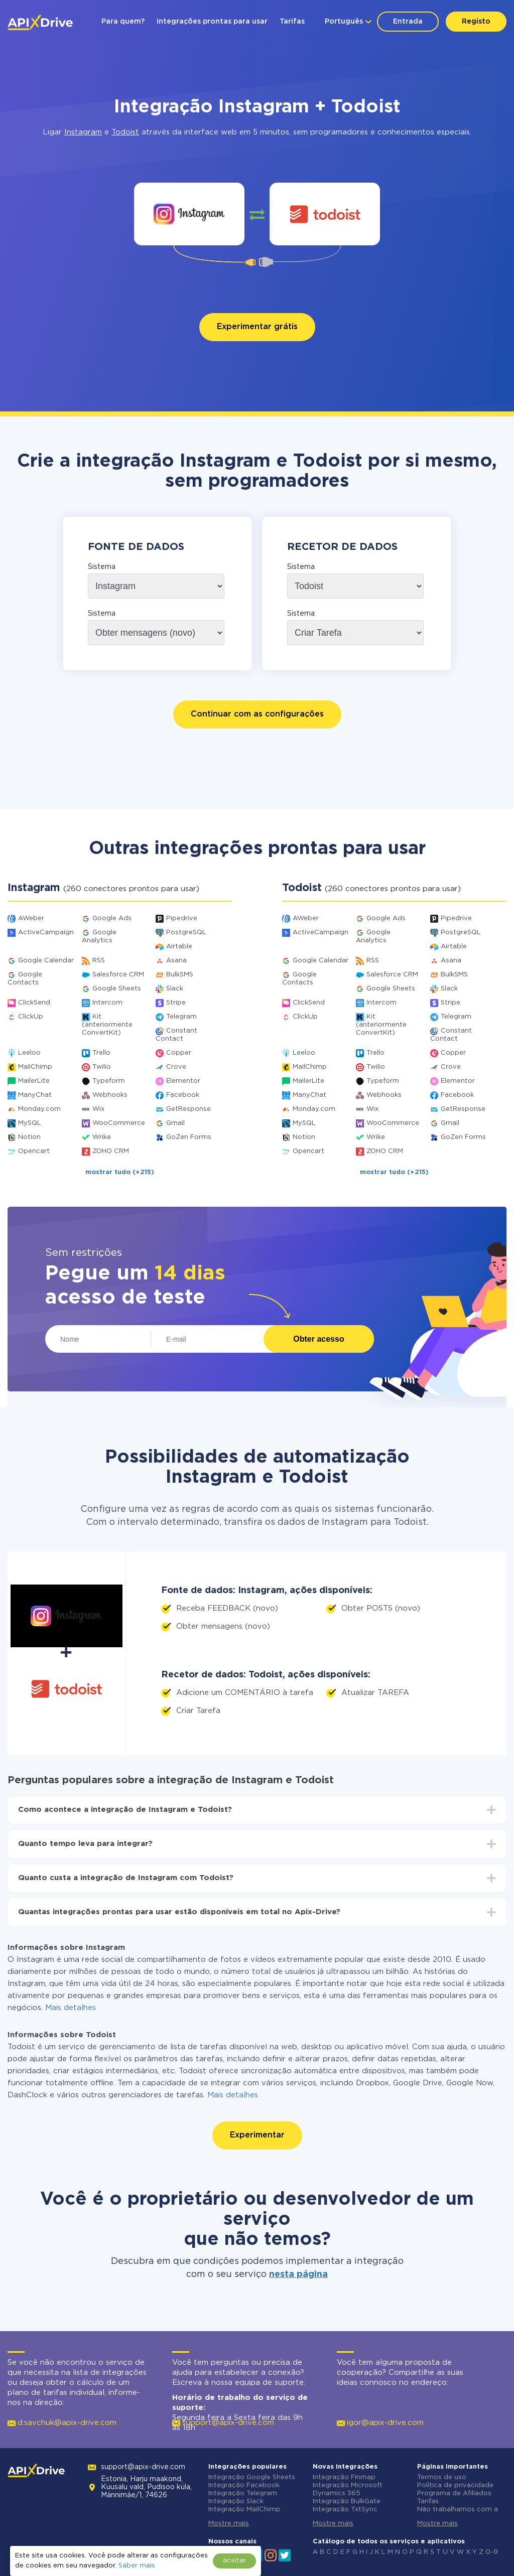  I want to click on Termos de uso, so click(441, 2477).